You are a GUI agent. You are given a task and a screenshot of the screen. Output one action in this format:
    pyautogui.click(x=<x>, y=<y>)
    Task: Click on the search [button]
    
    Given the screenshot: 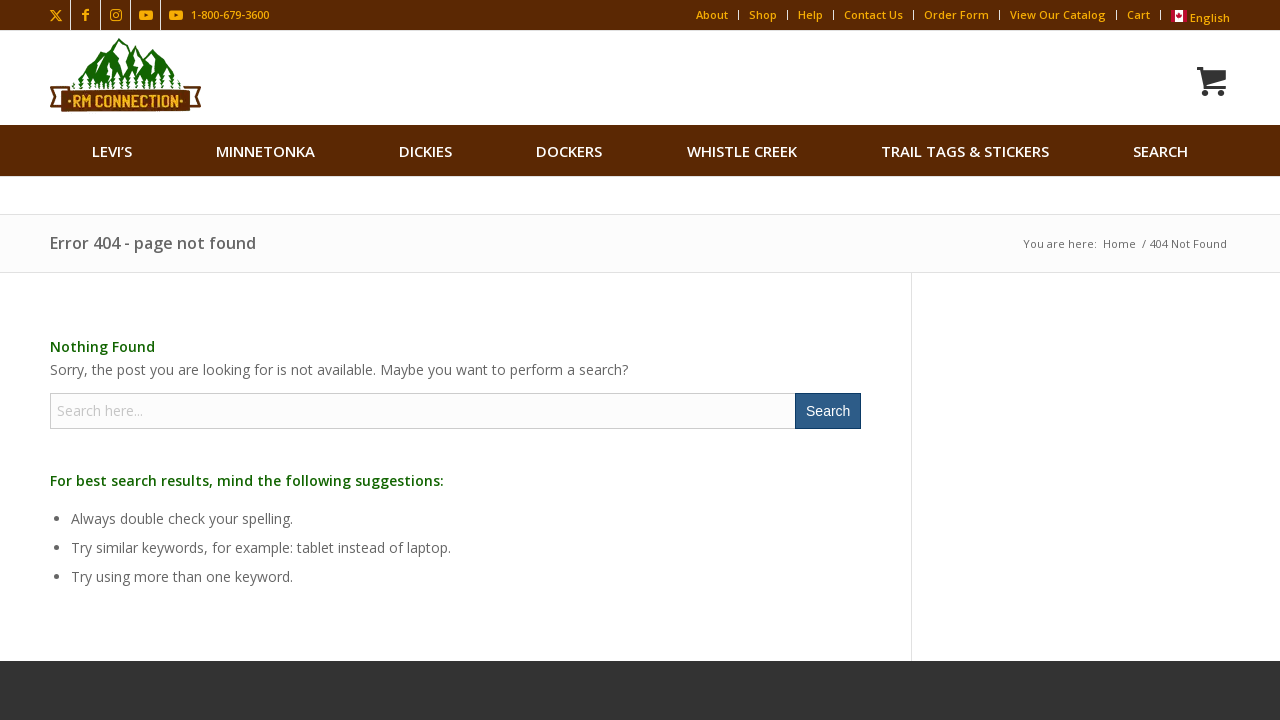 What is the action you would take?
    pyautogui.click(x=1160, y=151)
    